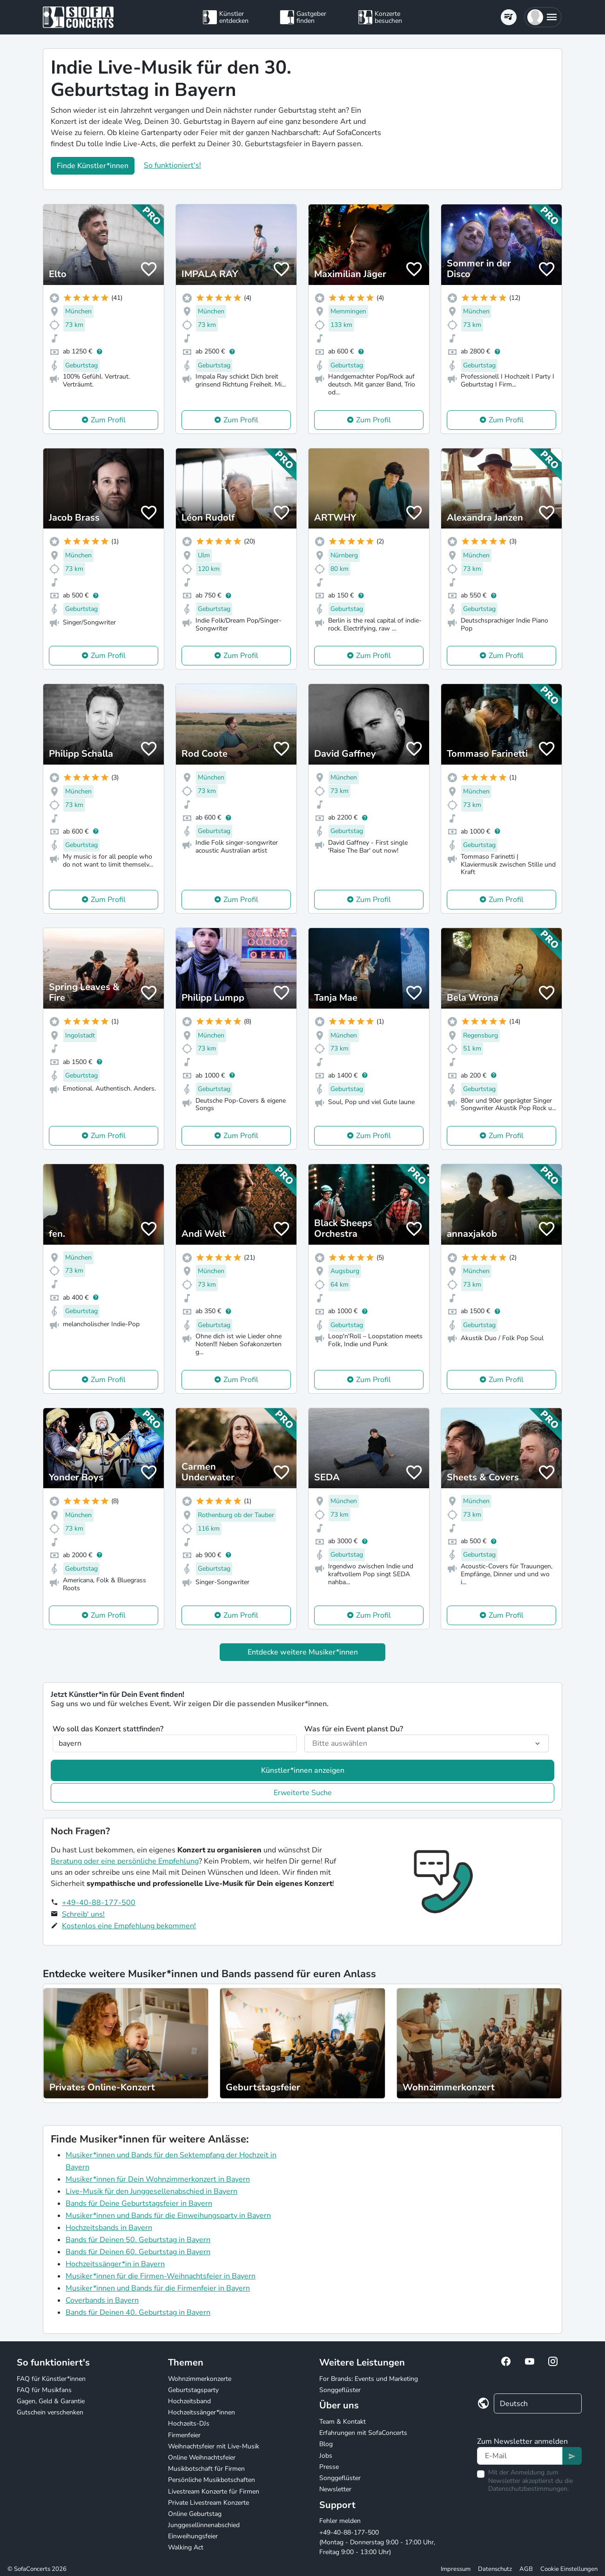 This screenshot has height=2576, width=605. Describe the element at coordinates (139, 2203) in the screenshot. I see `Bands für Deine Geburtstagsfeier in Bayern` at that location.